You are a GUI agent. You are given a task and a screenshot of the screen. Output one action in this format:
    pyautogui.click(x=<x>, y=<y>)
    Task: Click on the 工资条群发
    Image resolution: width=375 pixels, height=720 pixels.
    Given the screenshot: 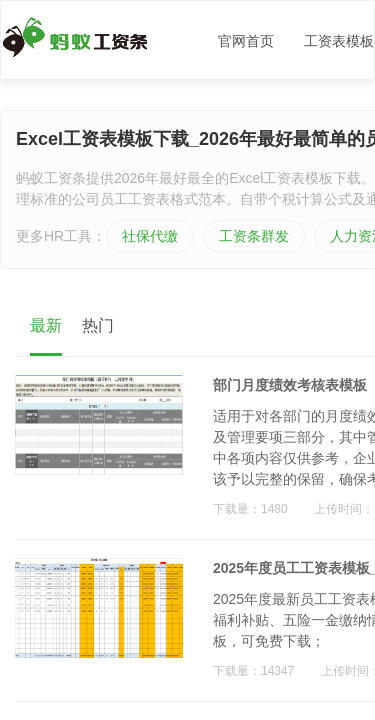 What is the action you would take?
    pyautogui.click(x=254, y=236)
    